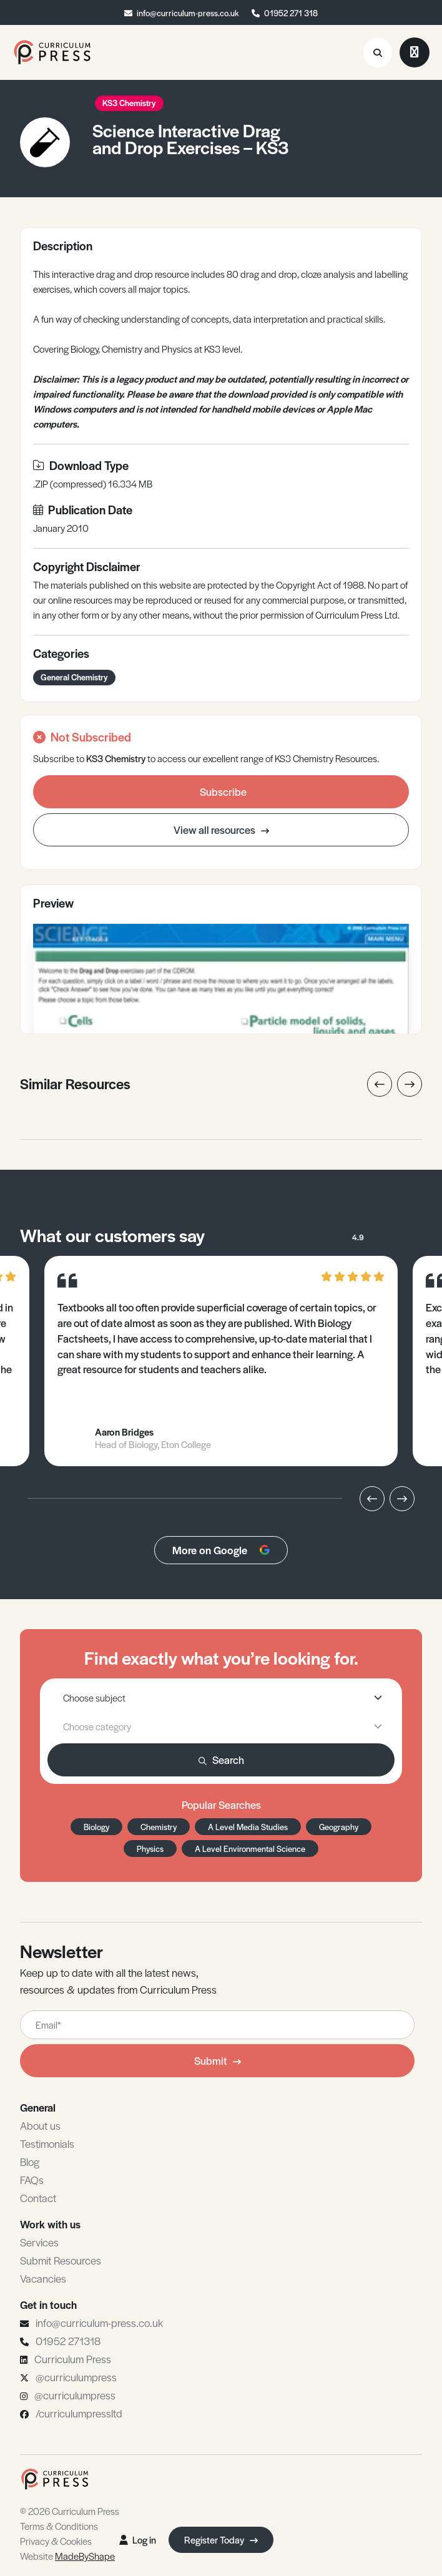 The image size is (442, 2576). Describe the element at coordinates (221, 1759) in the screenshot. I see `Search` at that location.